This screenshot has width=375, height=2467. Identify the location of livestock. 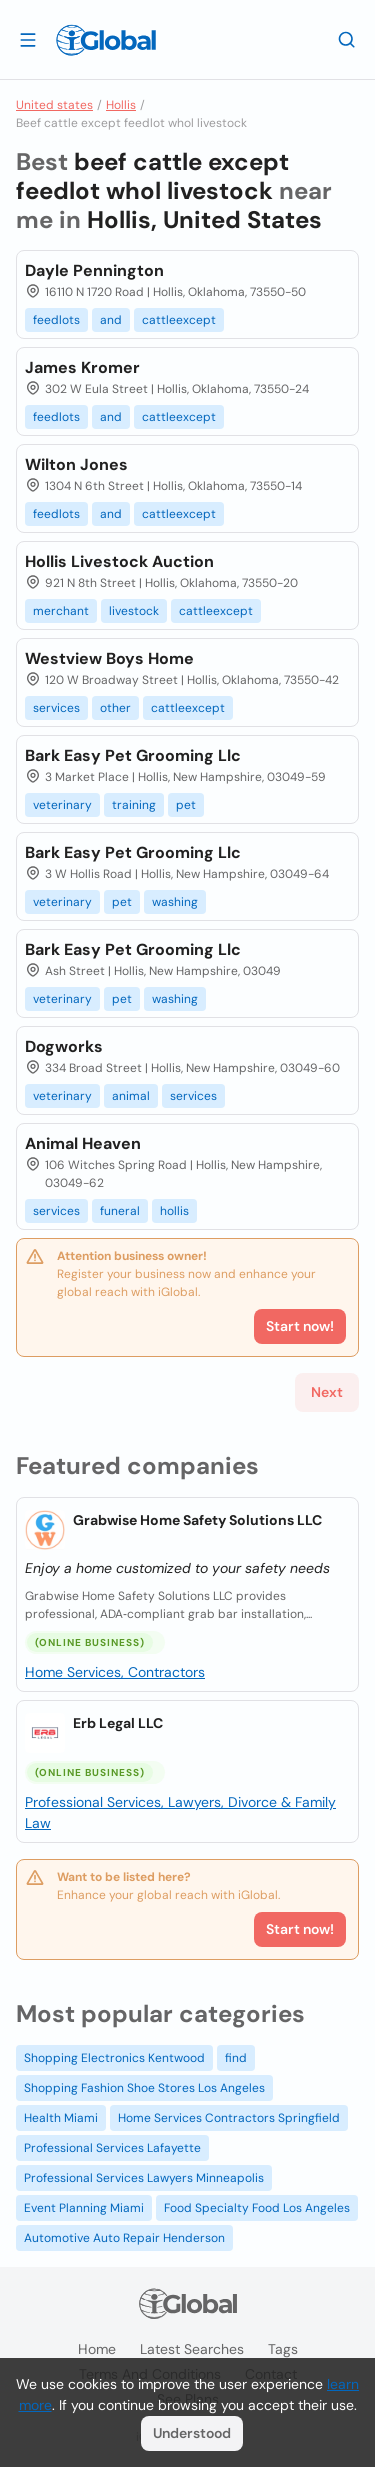
(134, 611).